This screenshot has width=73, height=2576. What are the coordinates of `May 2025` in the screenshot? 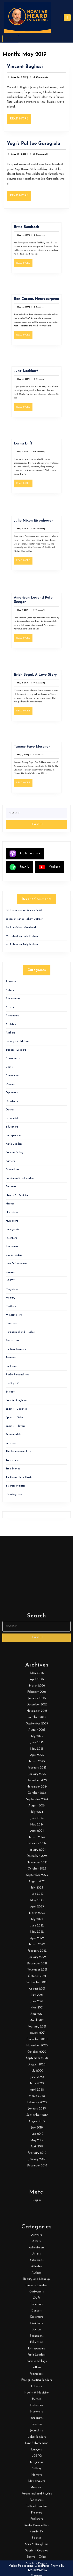 It's located at (37, 2045).